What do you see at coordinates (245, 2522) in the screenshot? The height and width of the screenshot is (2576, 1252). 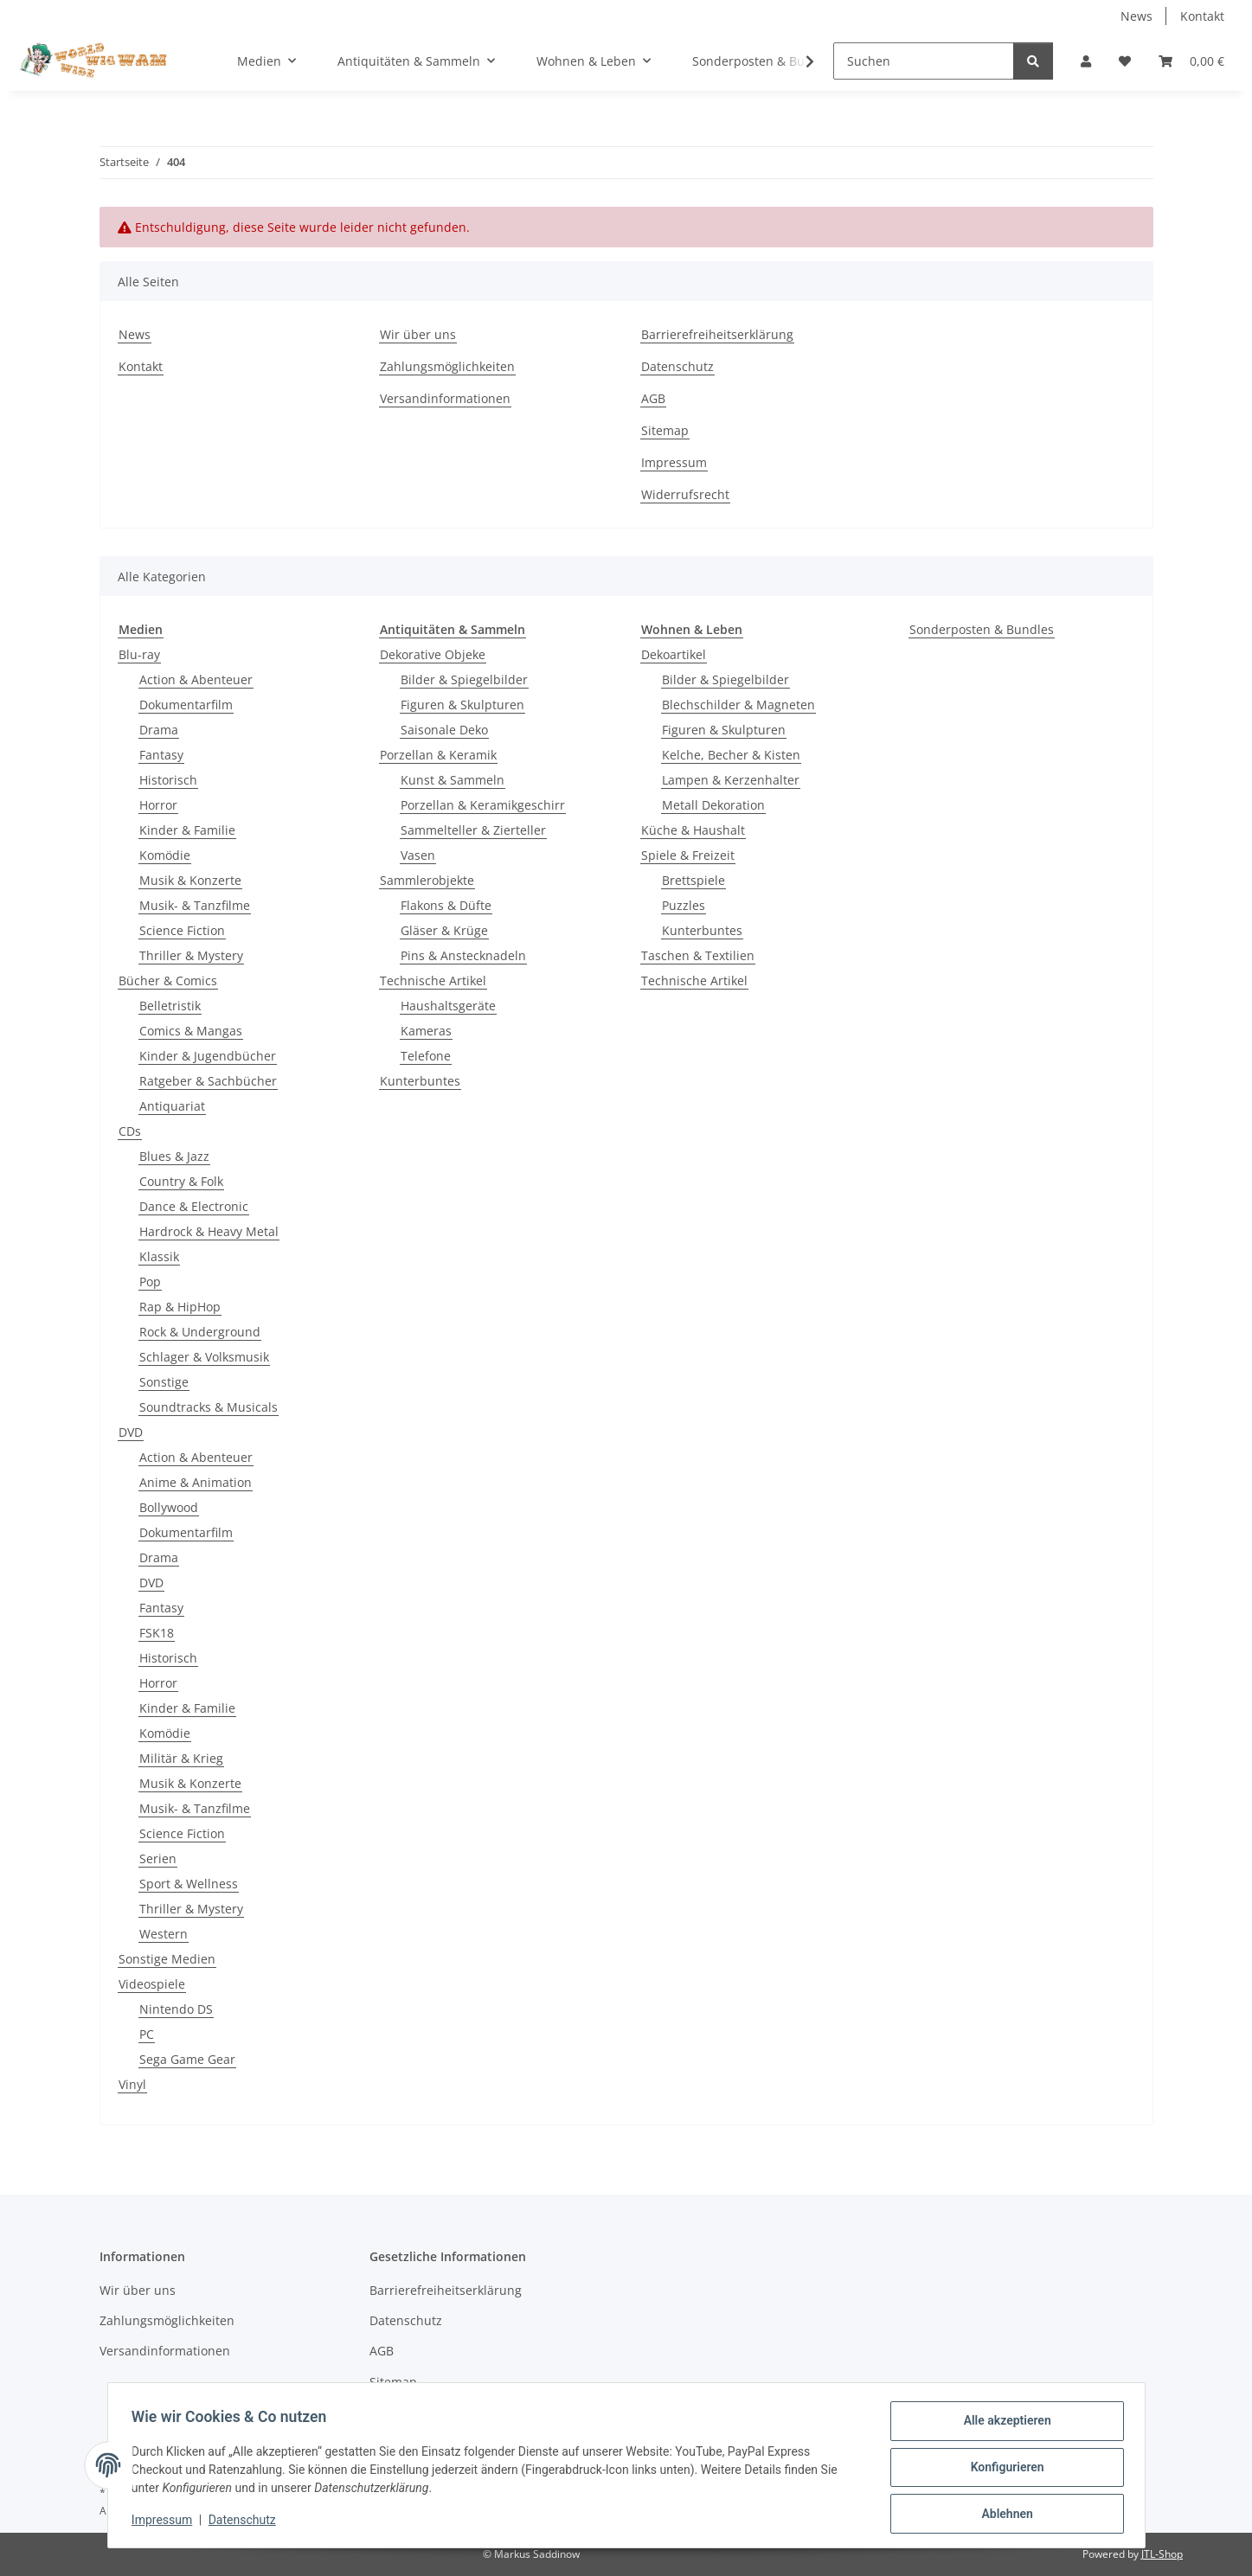 I see `Datenschutz` at bounding box center [245, 2522].